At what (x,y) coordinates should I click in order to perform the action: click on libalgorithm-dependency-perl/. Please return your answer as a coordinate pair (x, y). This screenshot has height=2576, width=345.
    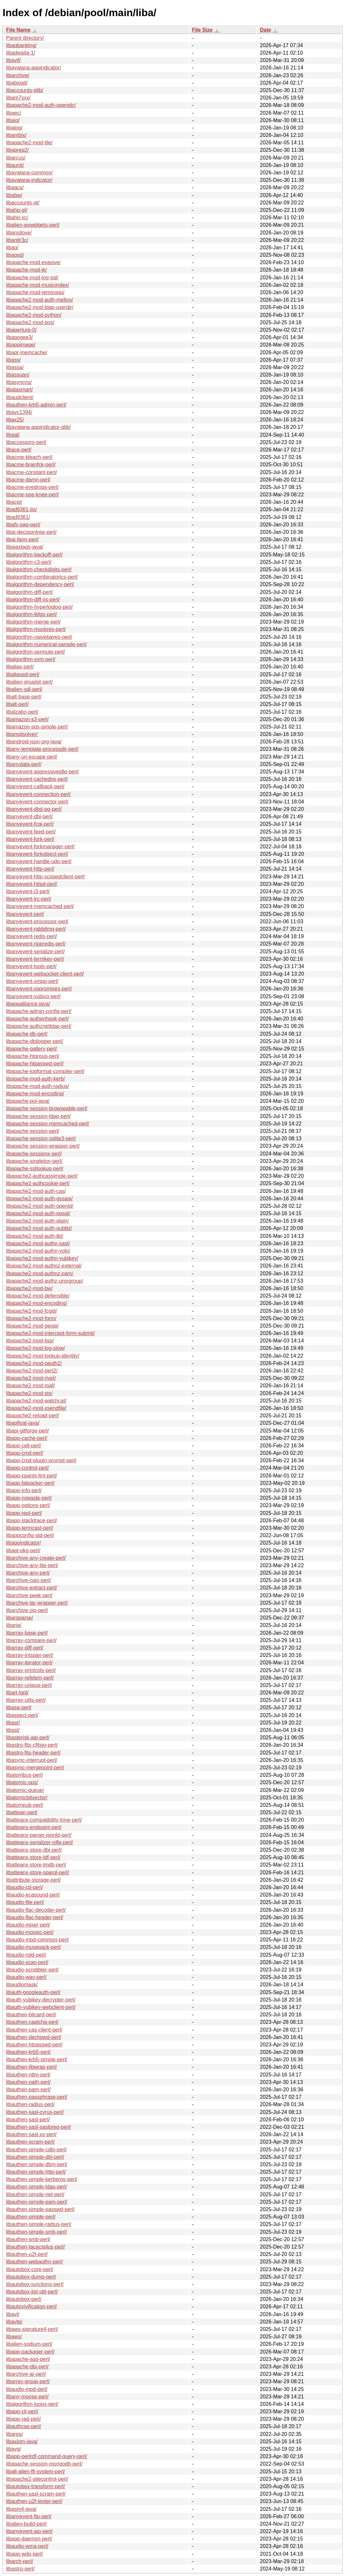
    Looking at the image, I should click on (40, 584).